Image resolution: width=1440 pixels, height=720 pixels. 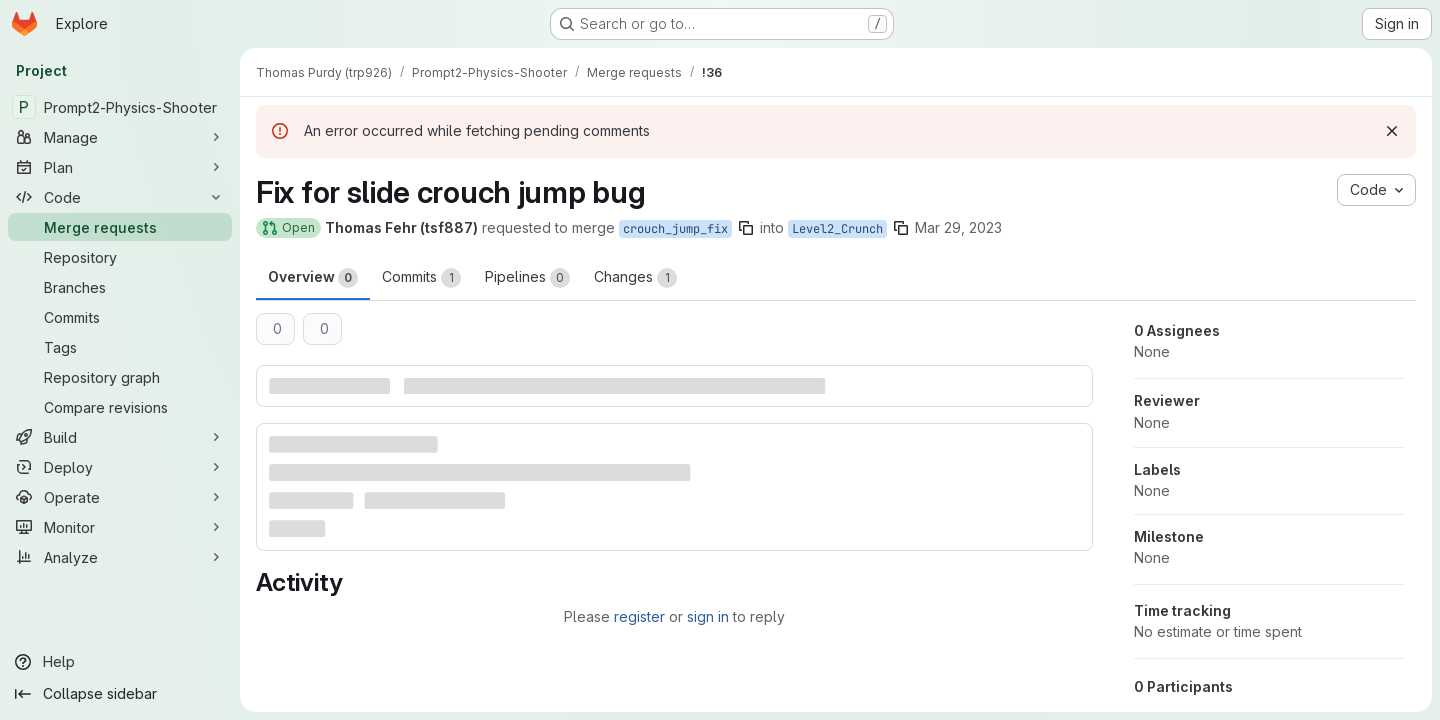 I want to click on register, so click(x=639, y=616).